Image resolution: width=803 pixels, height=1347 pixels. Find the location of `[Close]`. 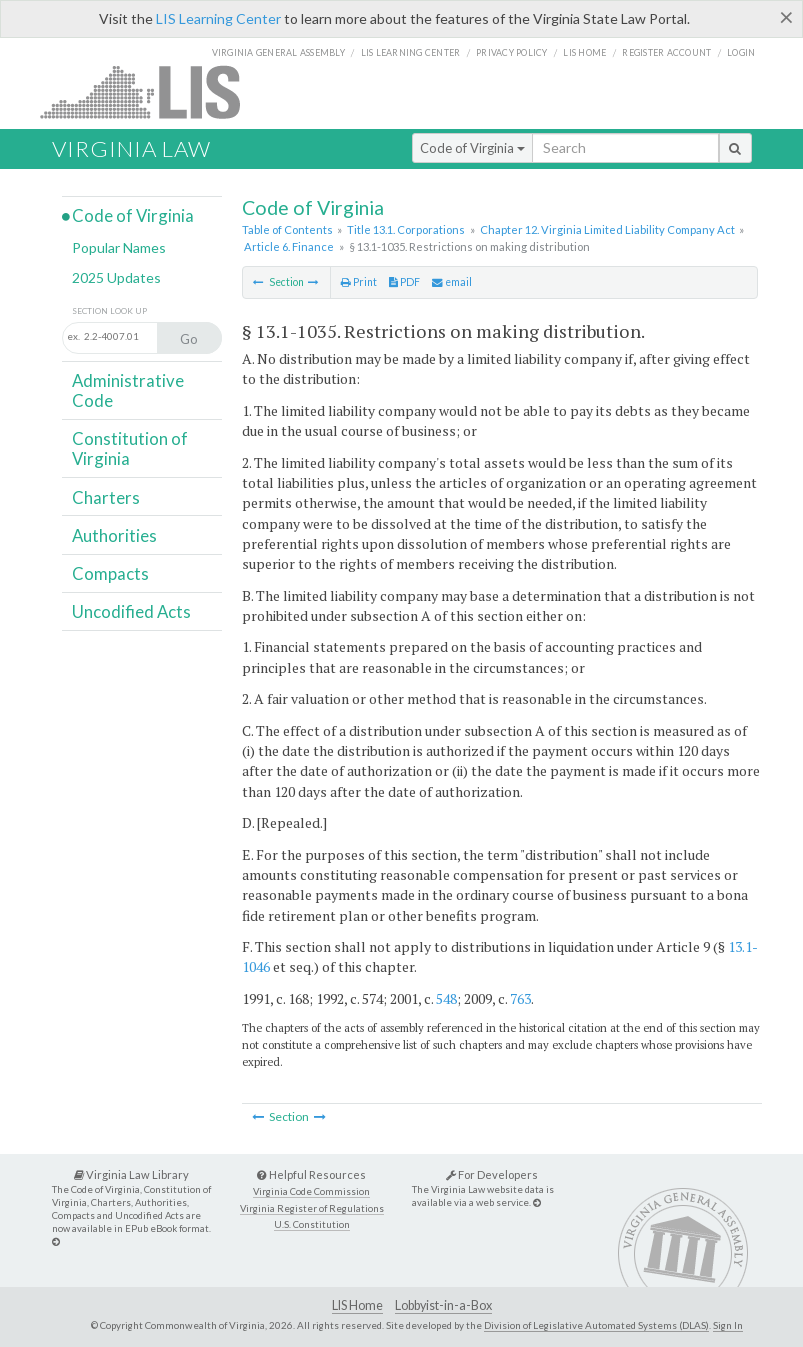

[Close] is located at coordinates (786, 17).